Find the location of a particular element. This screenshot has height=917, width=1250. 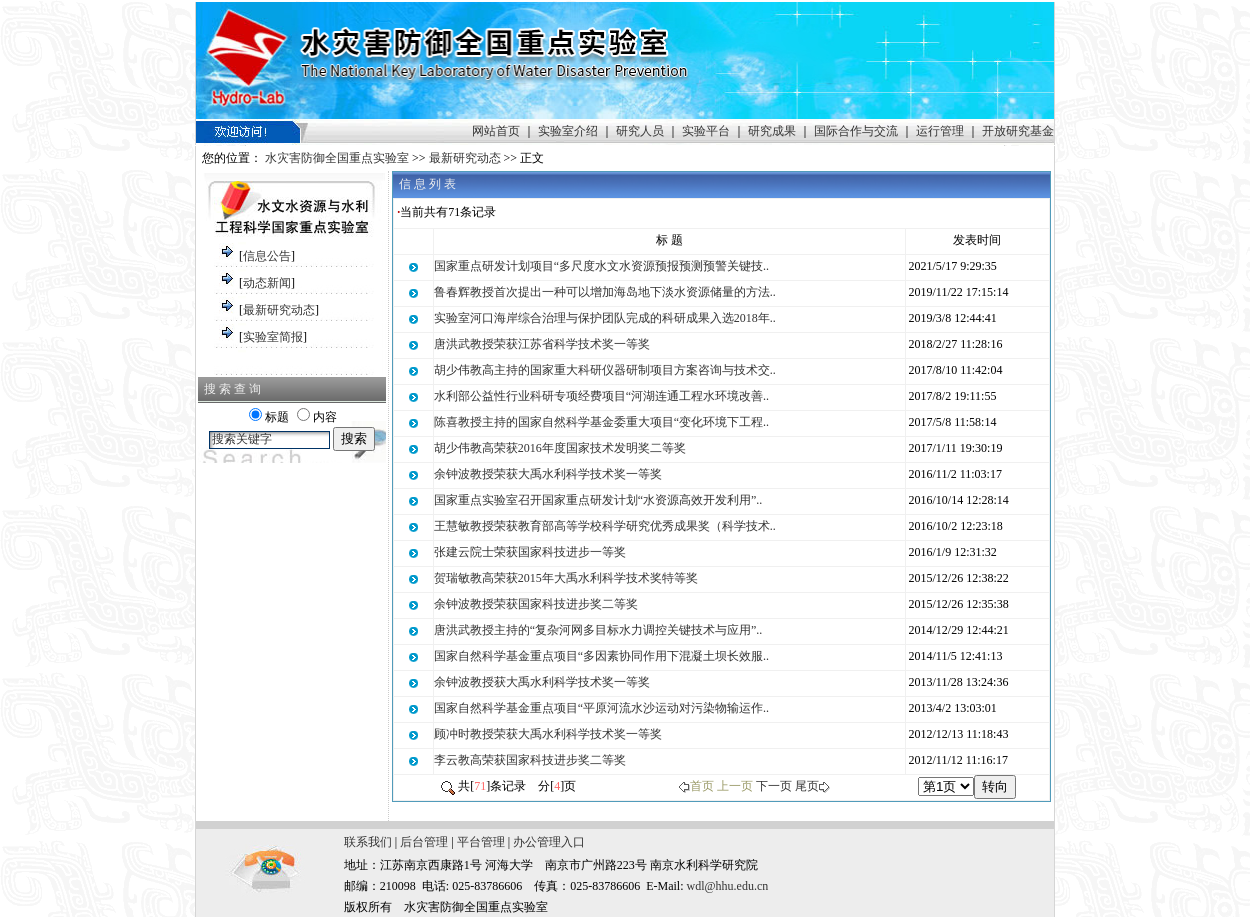

运行管理 is located at coordinates (940, 131).